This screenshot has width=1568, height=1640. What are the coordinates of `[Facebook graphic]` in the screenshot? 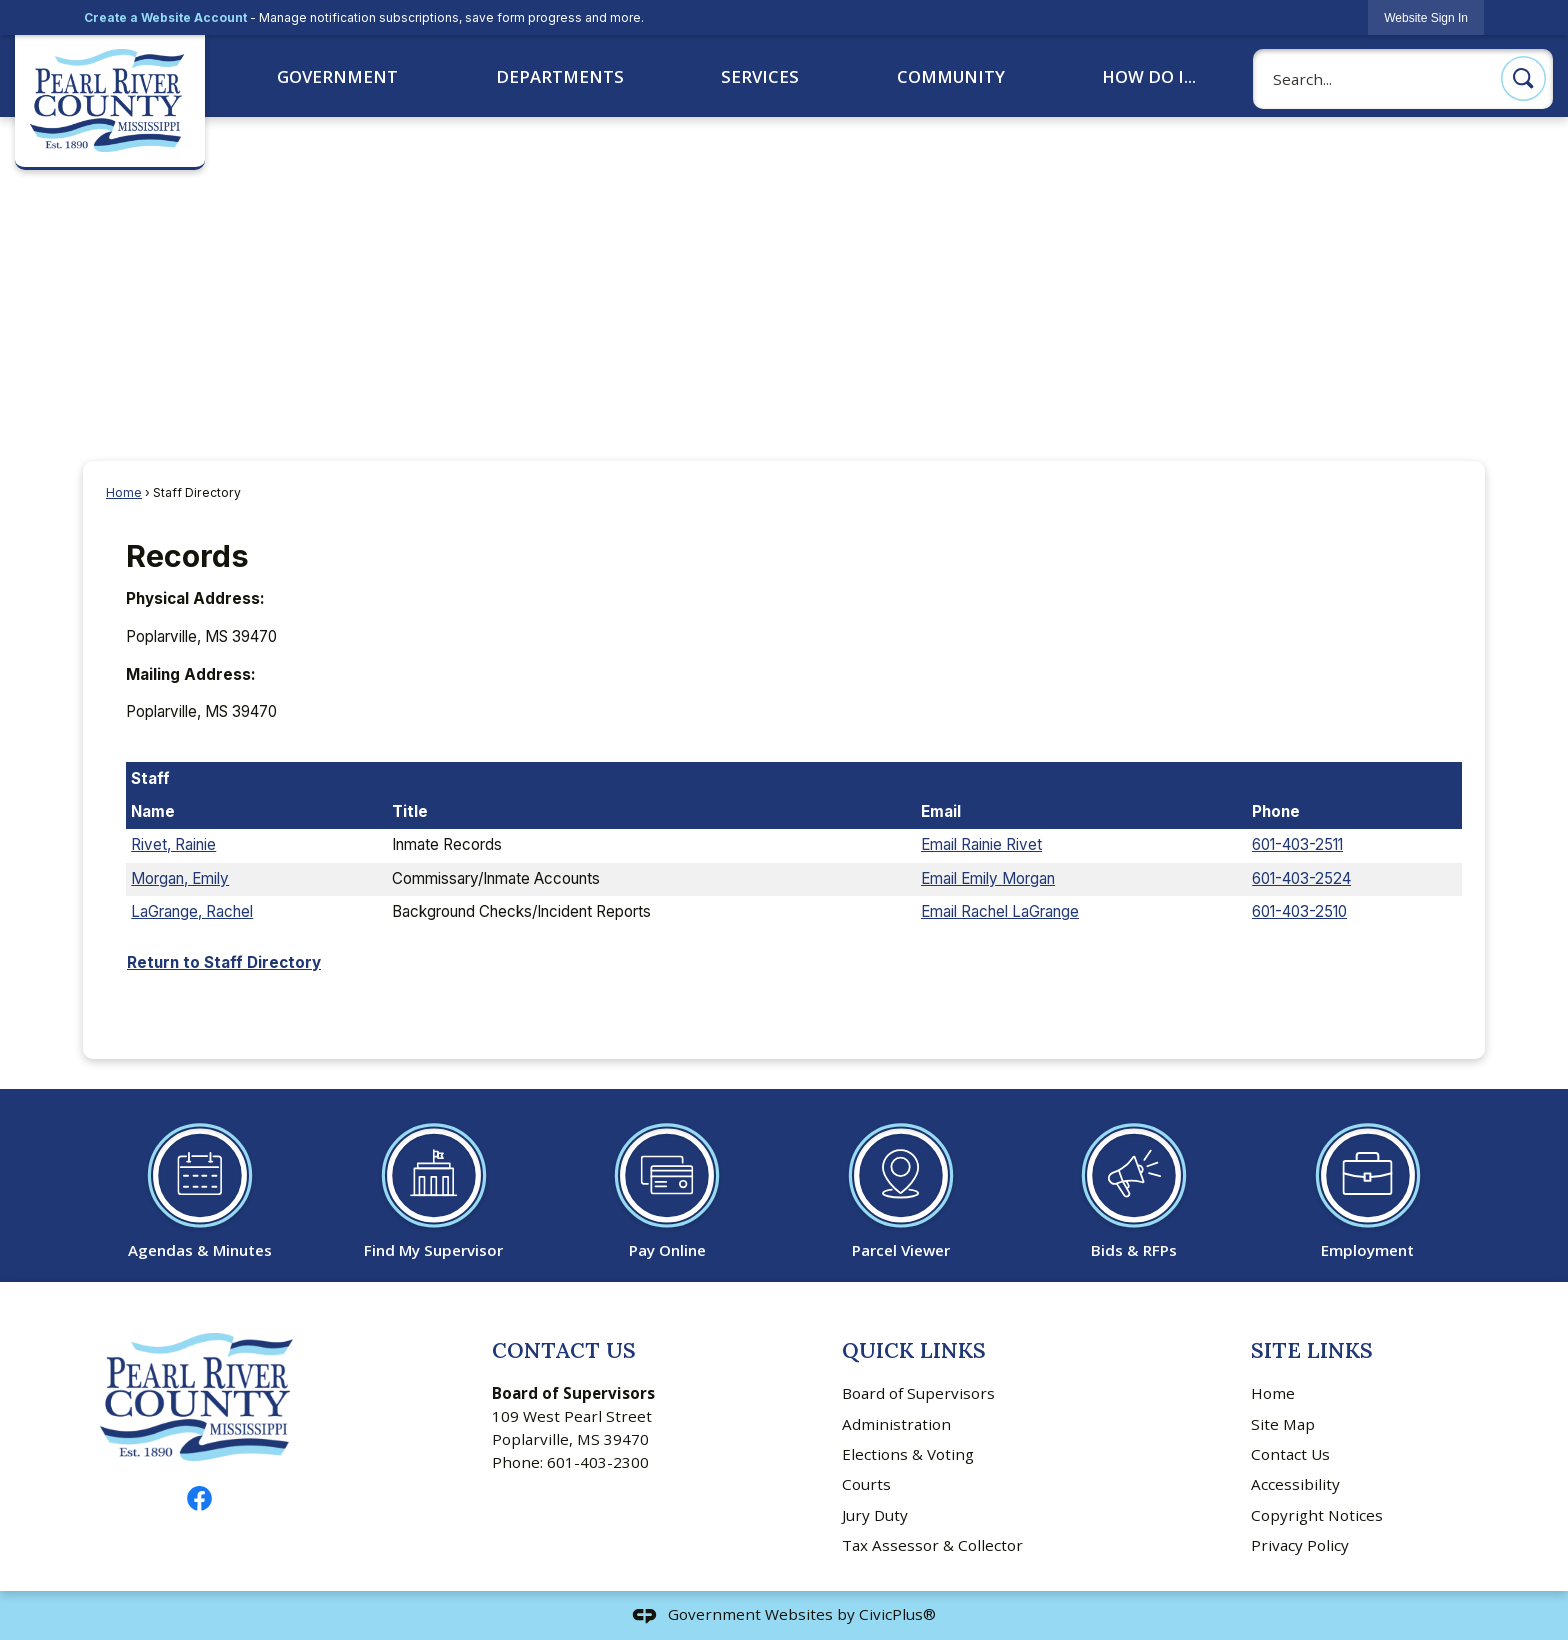 It's located at (199, 1498).